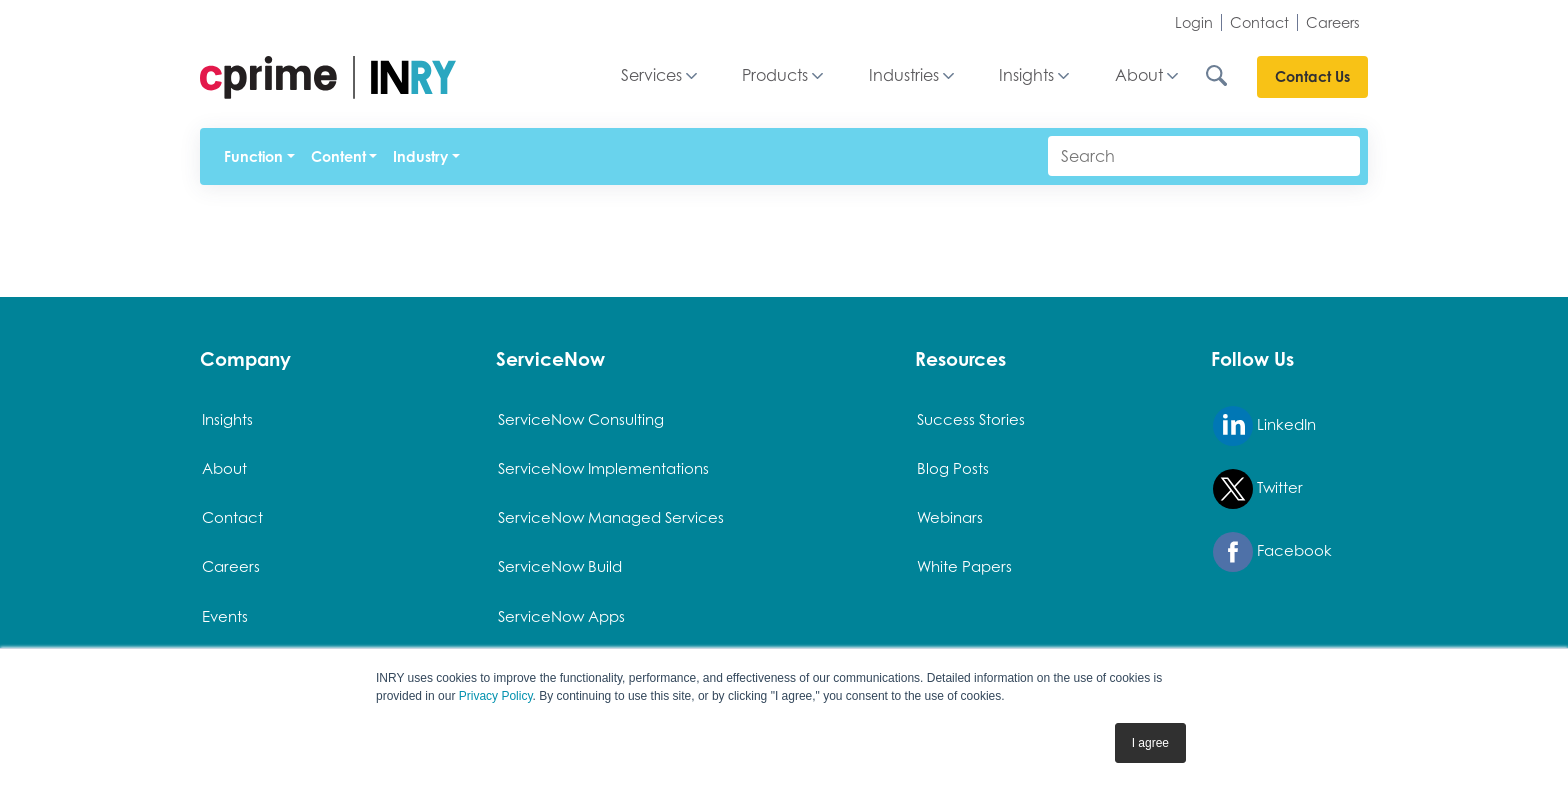 The height and width of the screenshot is (789, 1568). Describe the element at coordinates (1259, 22) in the screenshot. I see `Contact` at that location.